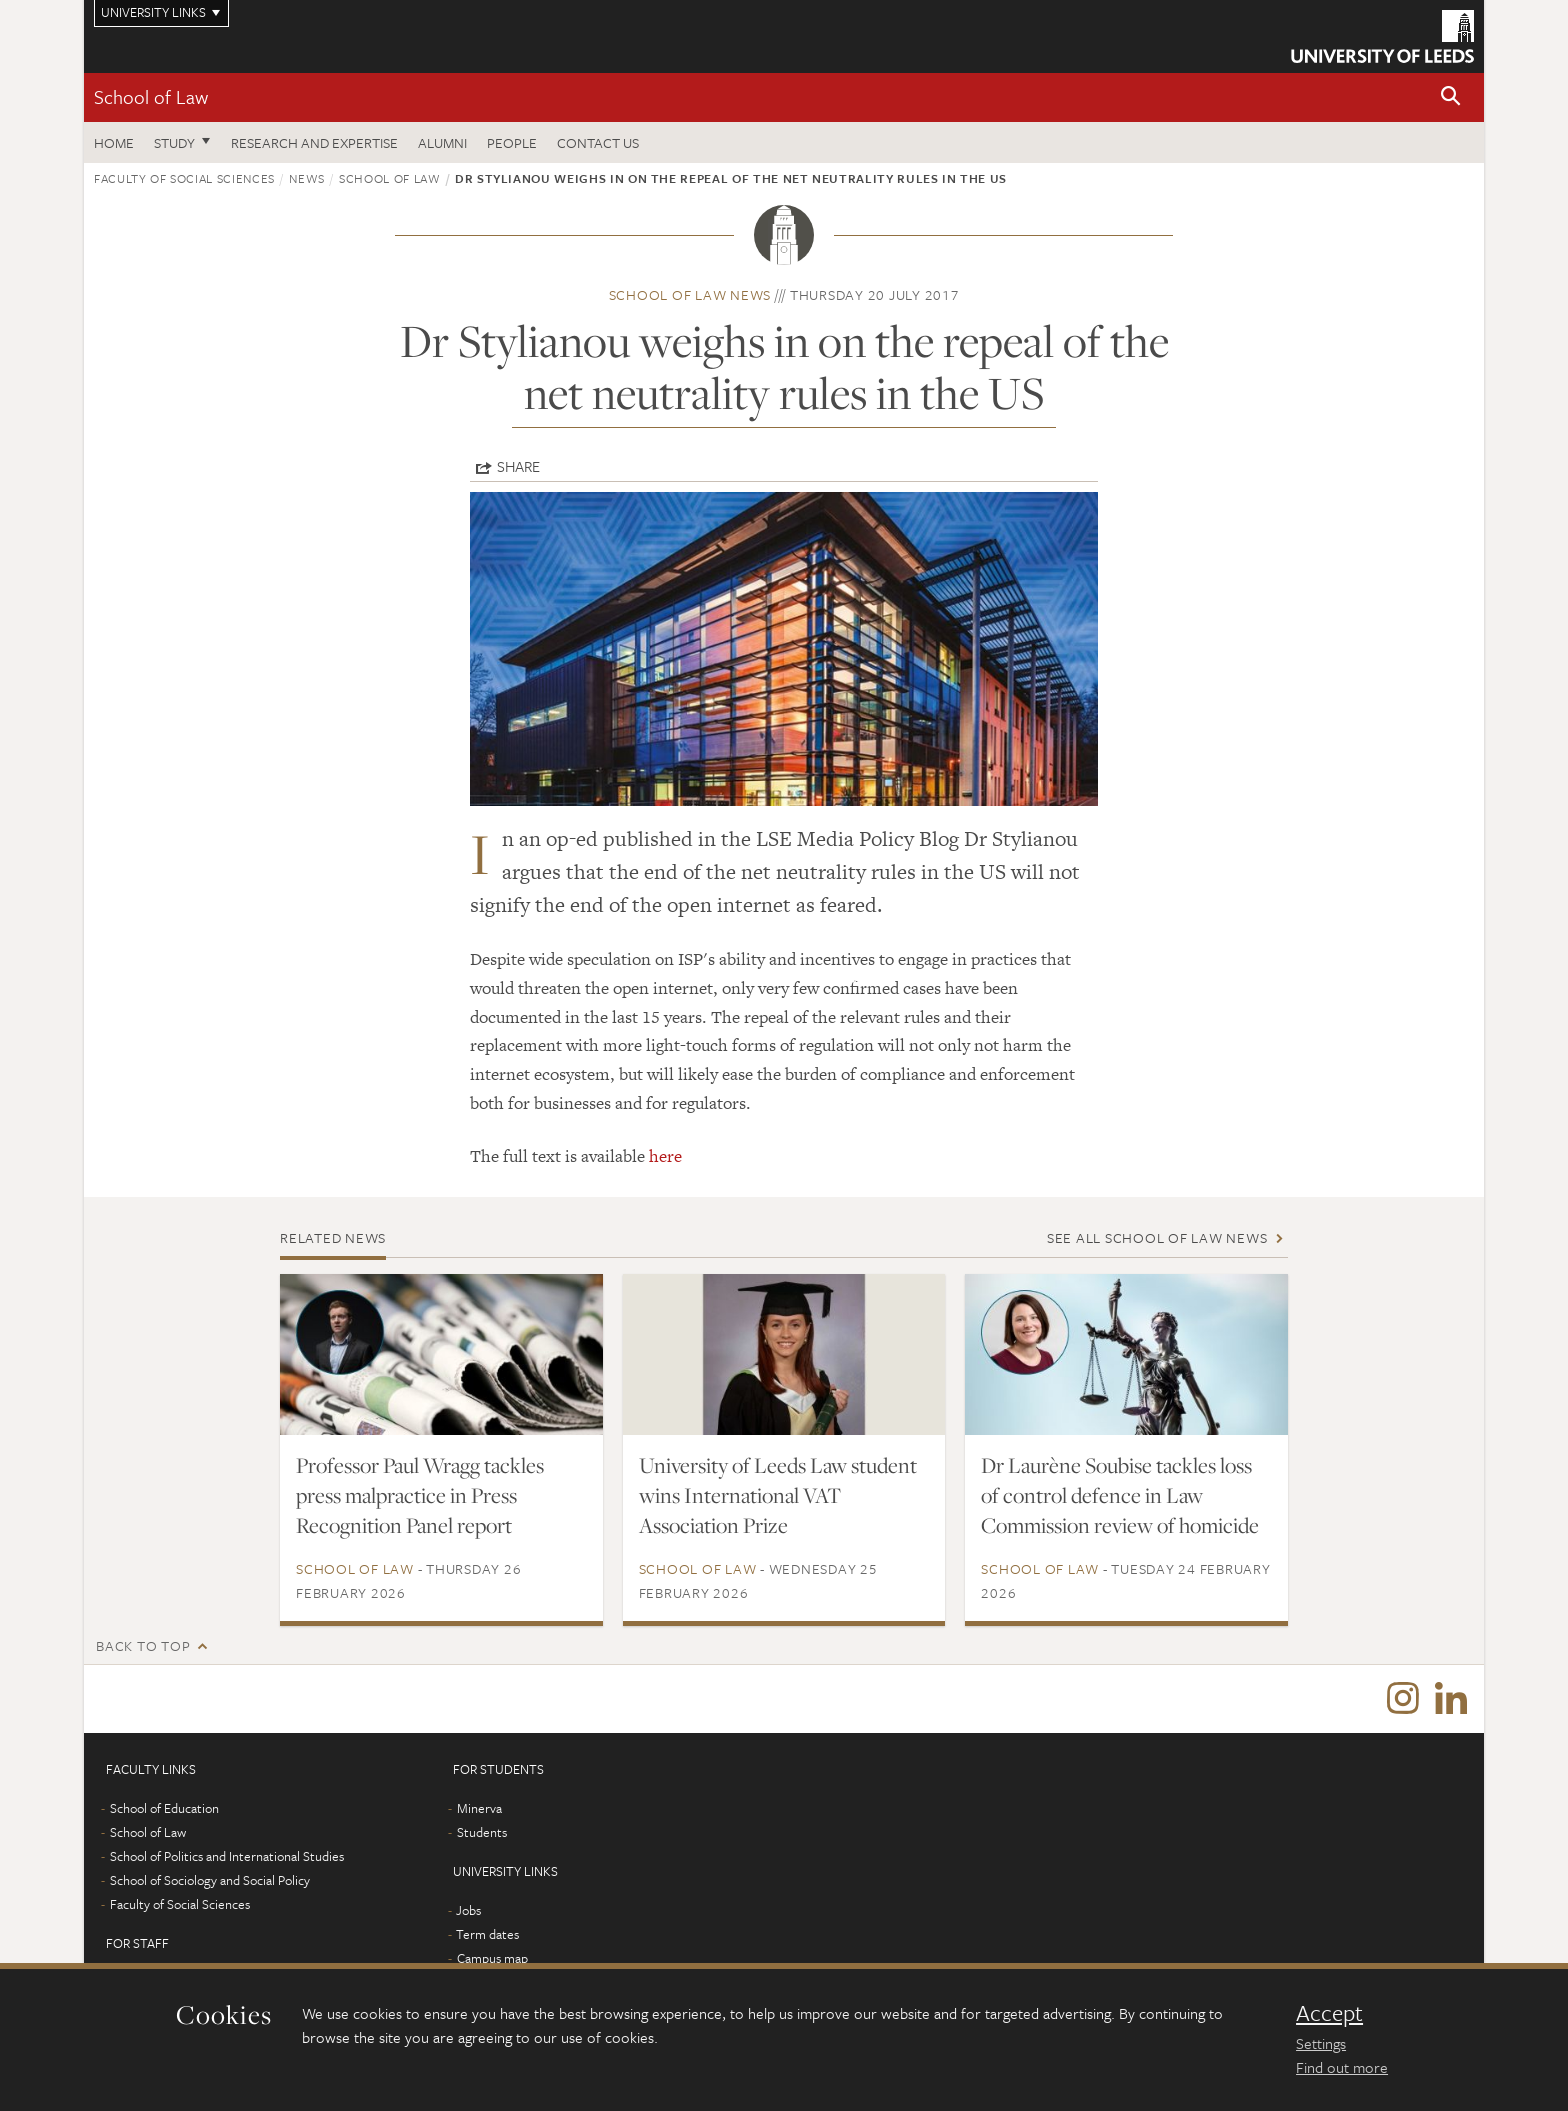 This screenshot has width=1568, height=2111. I want to click on Back to top, so click(143, 1645).